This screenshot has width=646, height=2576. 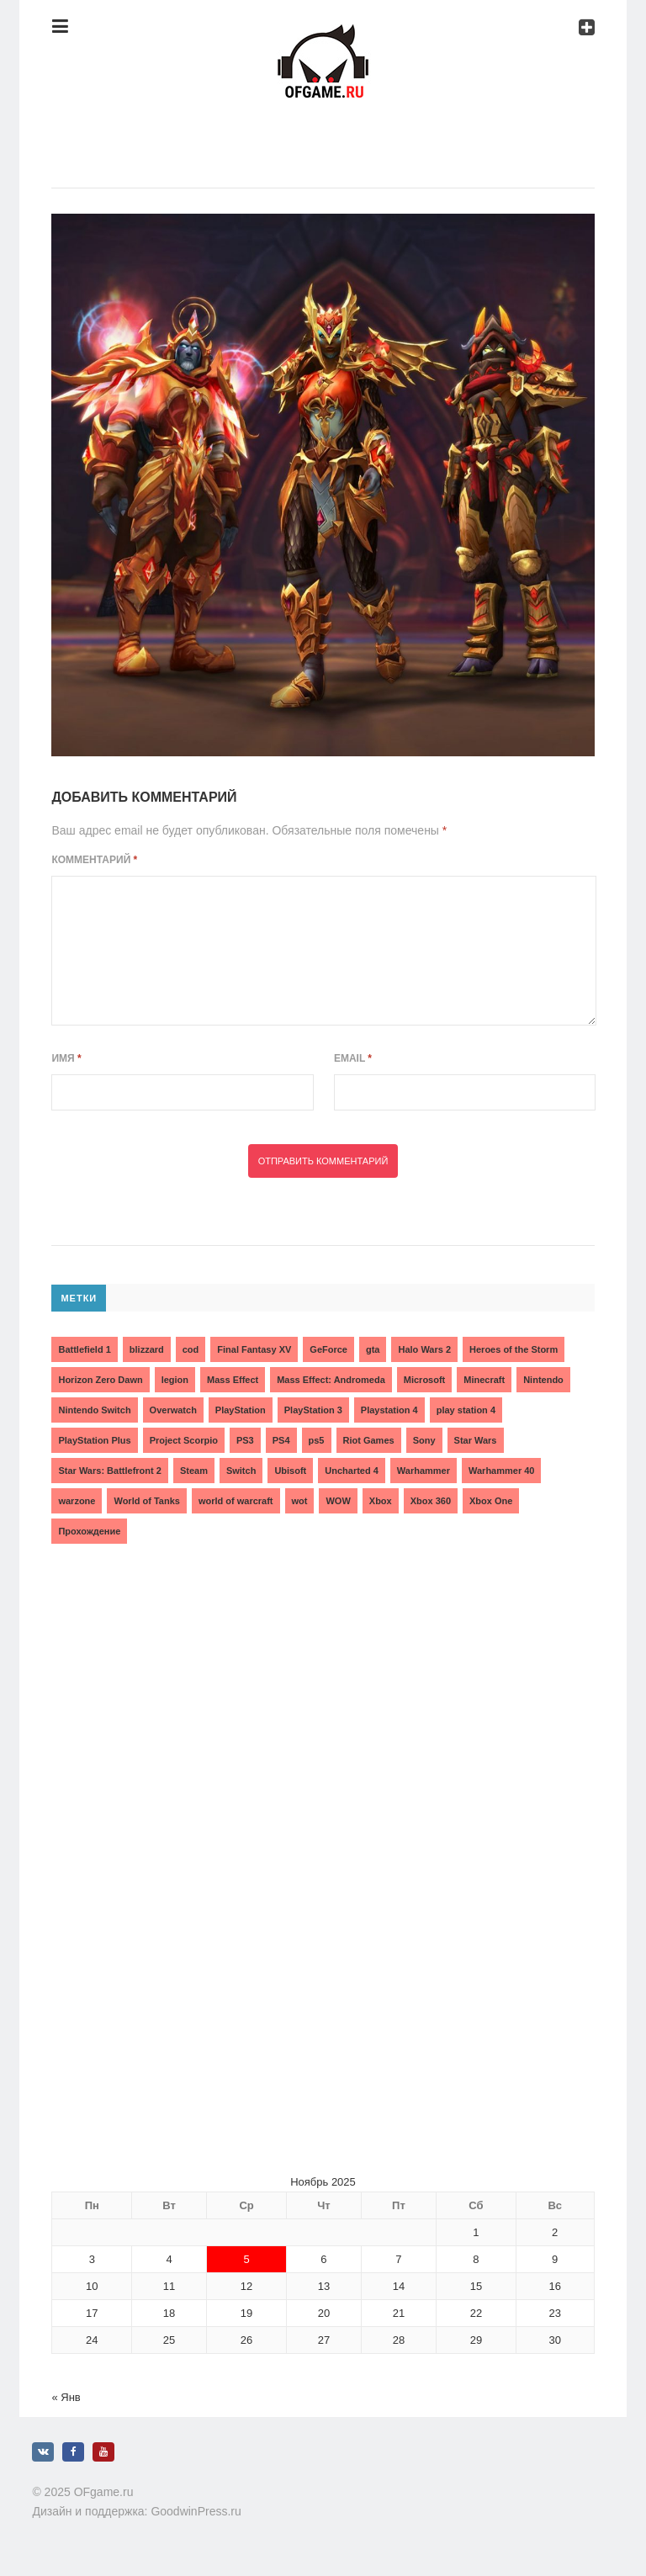 What do you see at coordinates (380, 1501) in the screenshot?
I see `Xbox [Xbox (13 элементов)]` at bounding box center [380, 1501].